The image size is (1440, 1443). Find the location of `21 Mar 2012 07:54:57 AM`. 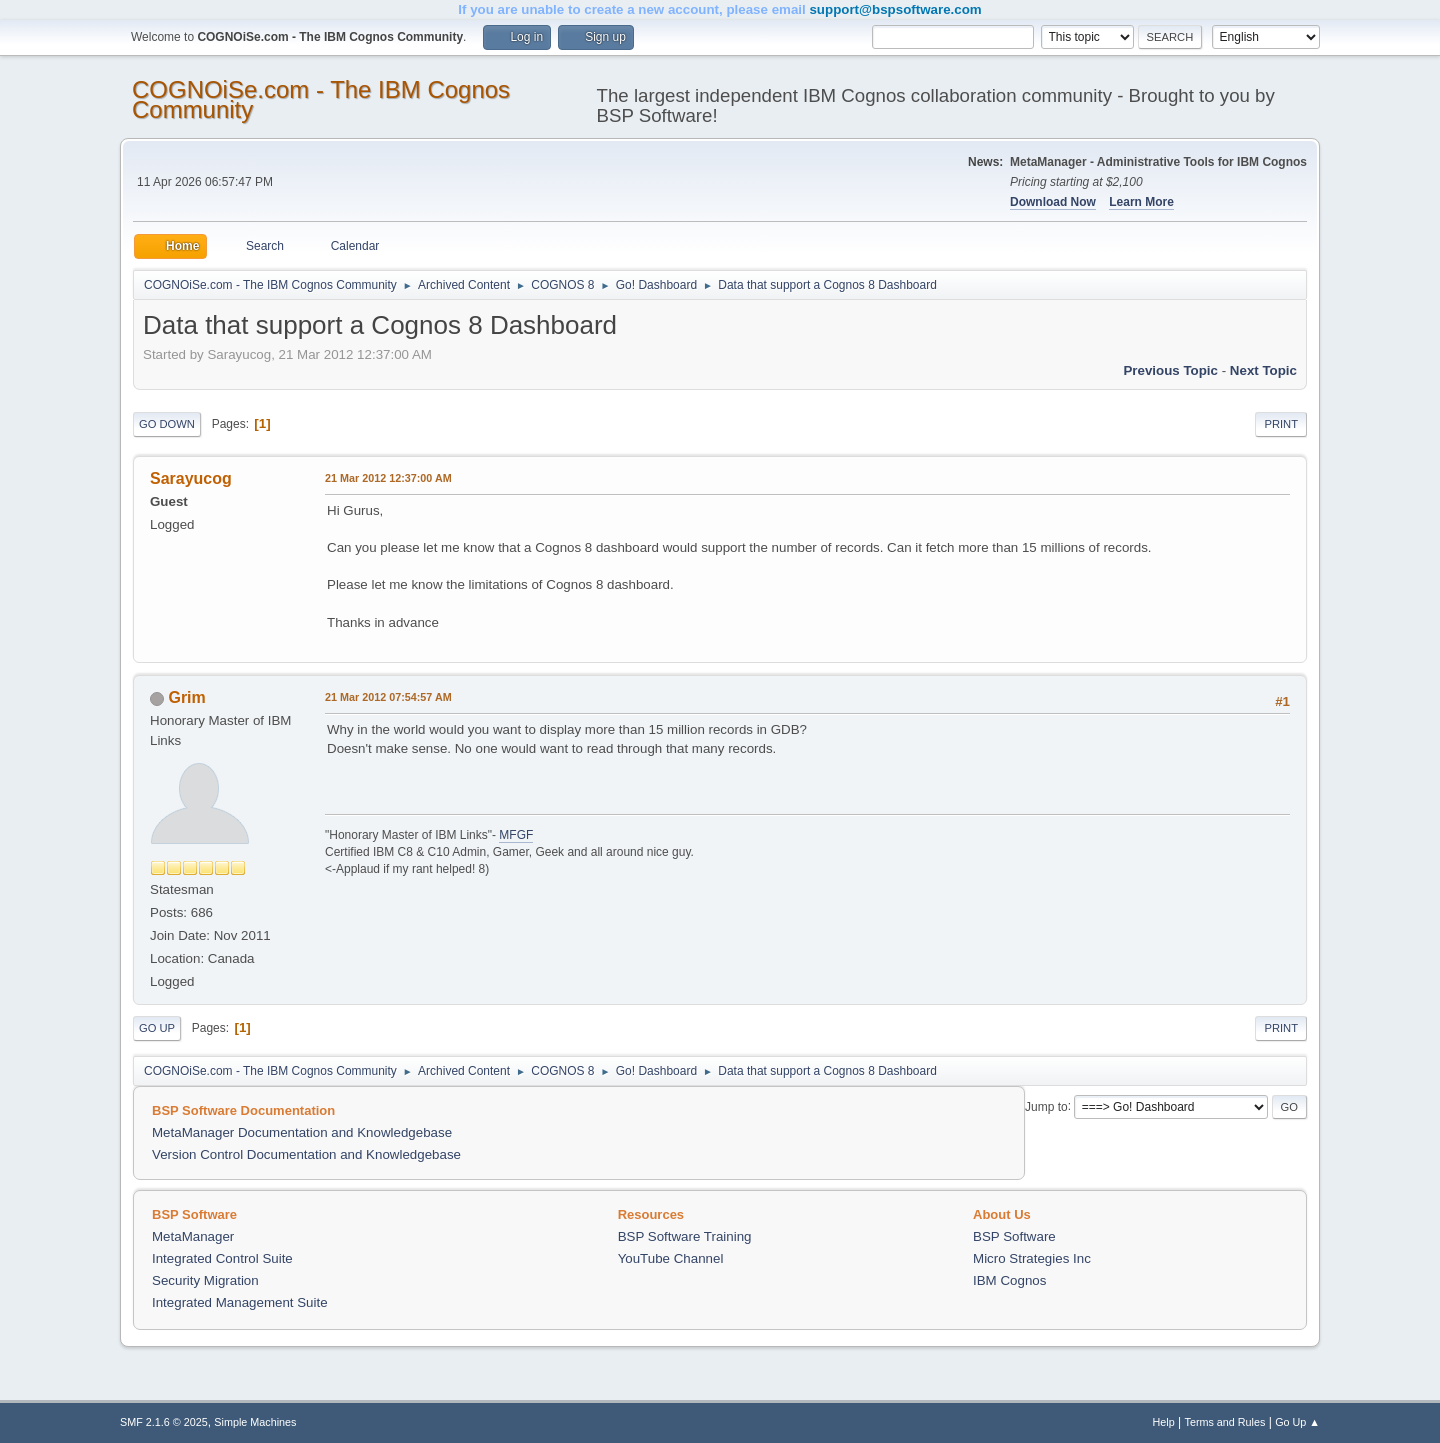

21 Mar 2012 07:54:57 AM is located at coordinates (388, 697).